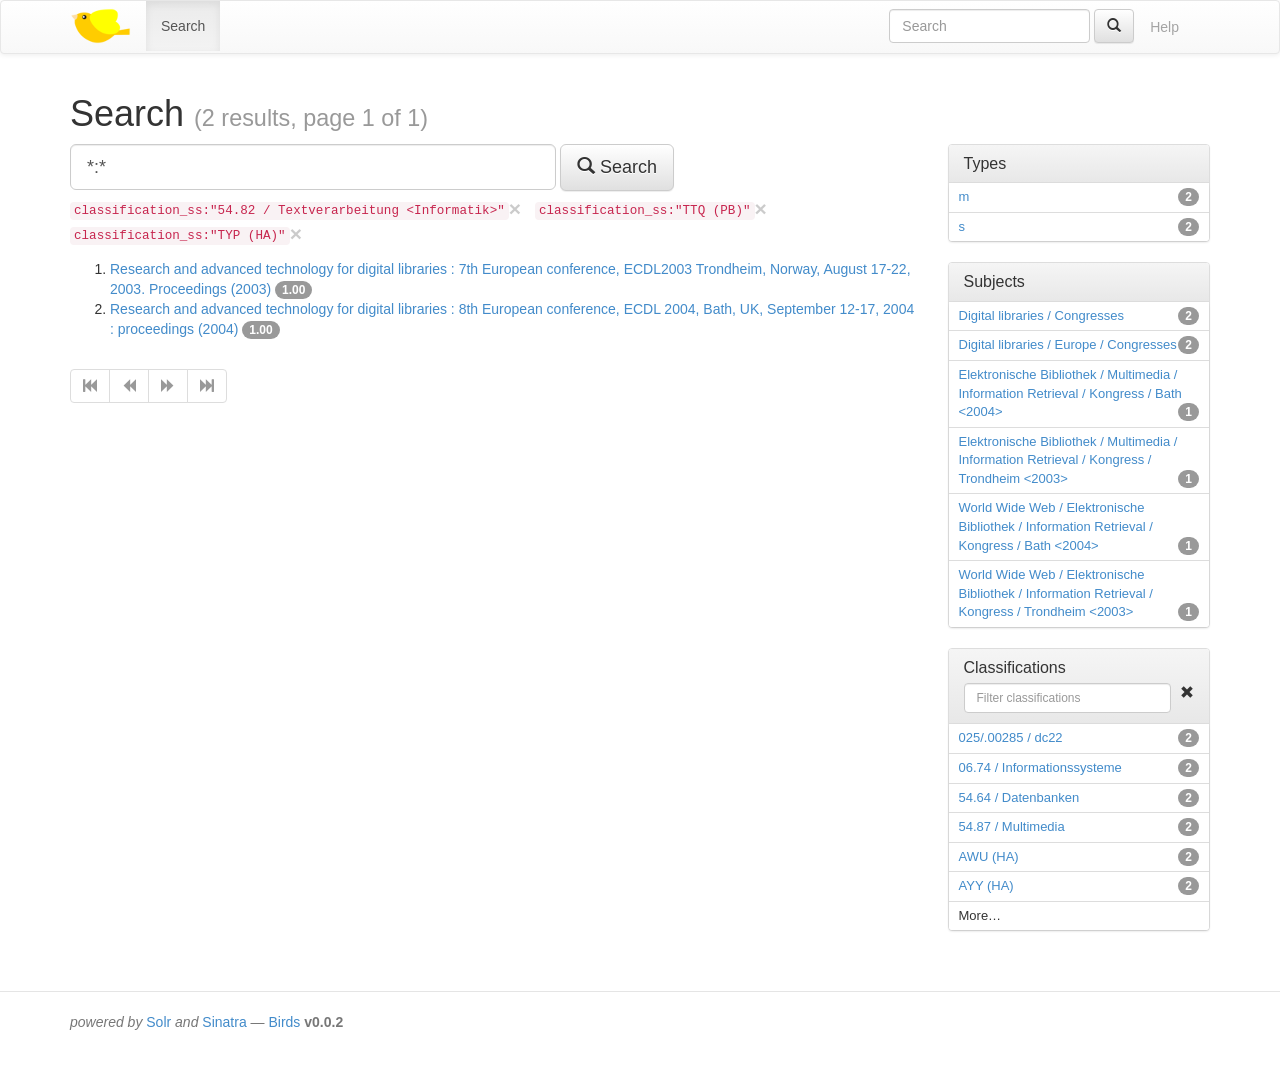 This screenshot has height=1071, width=1280. I want to click on Digital libraries / Europe / Congresses, so click(1068, 344).